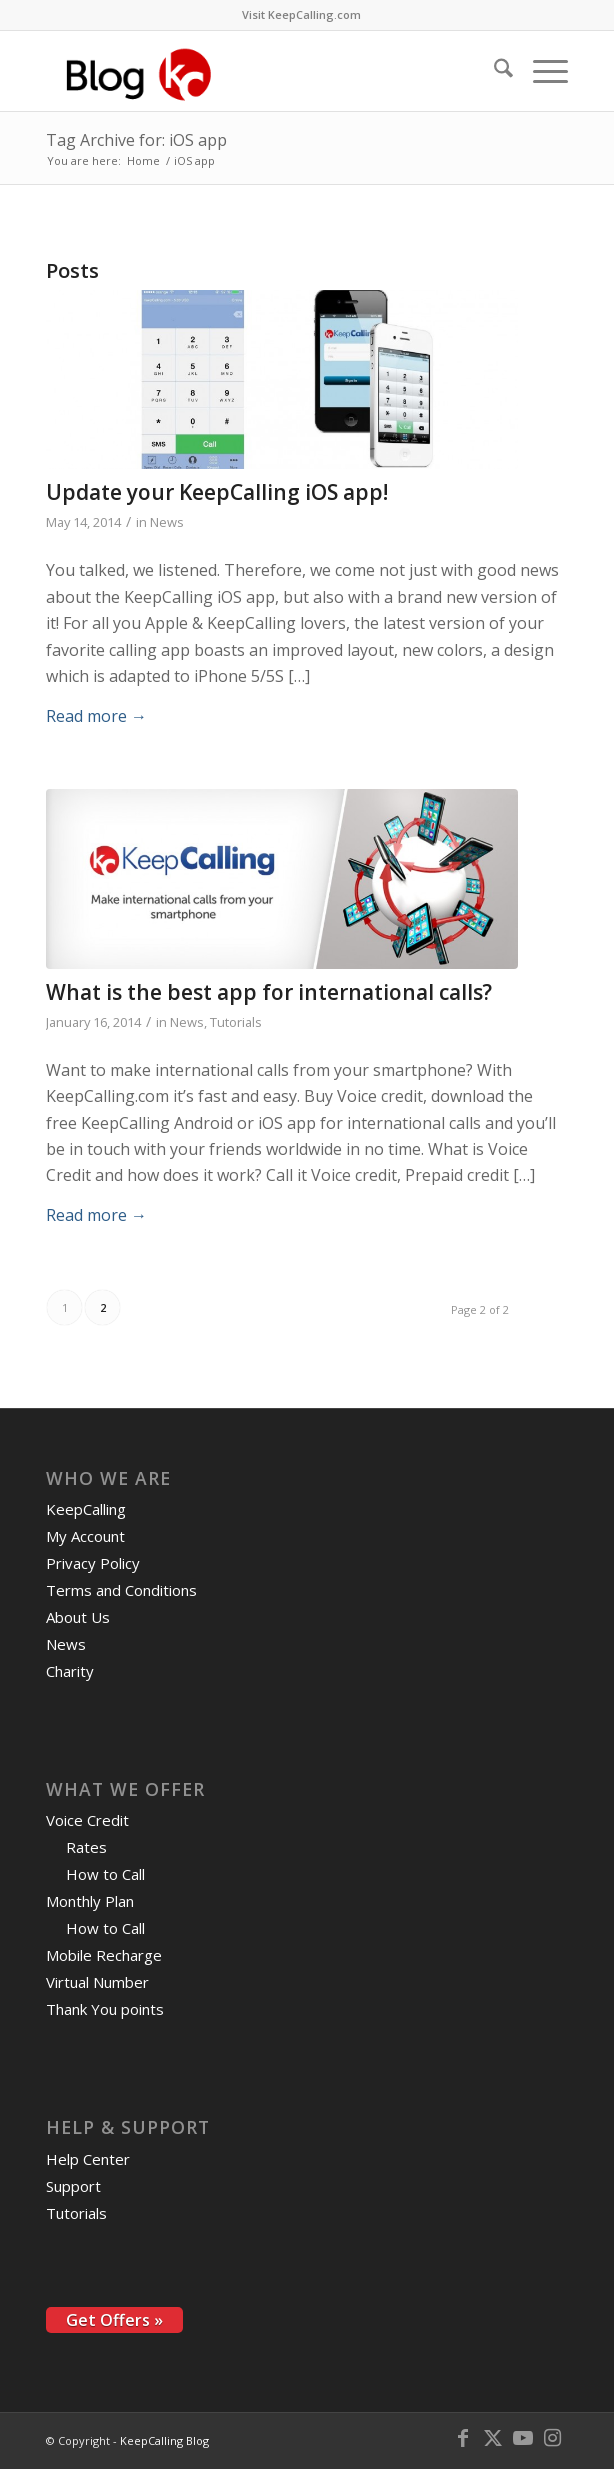  What do you see at coordinates (493, 71) in the screenshot?
I see `[Search]` at bounding box center [493, 71].